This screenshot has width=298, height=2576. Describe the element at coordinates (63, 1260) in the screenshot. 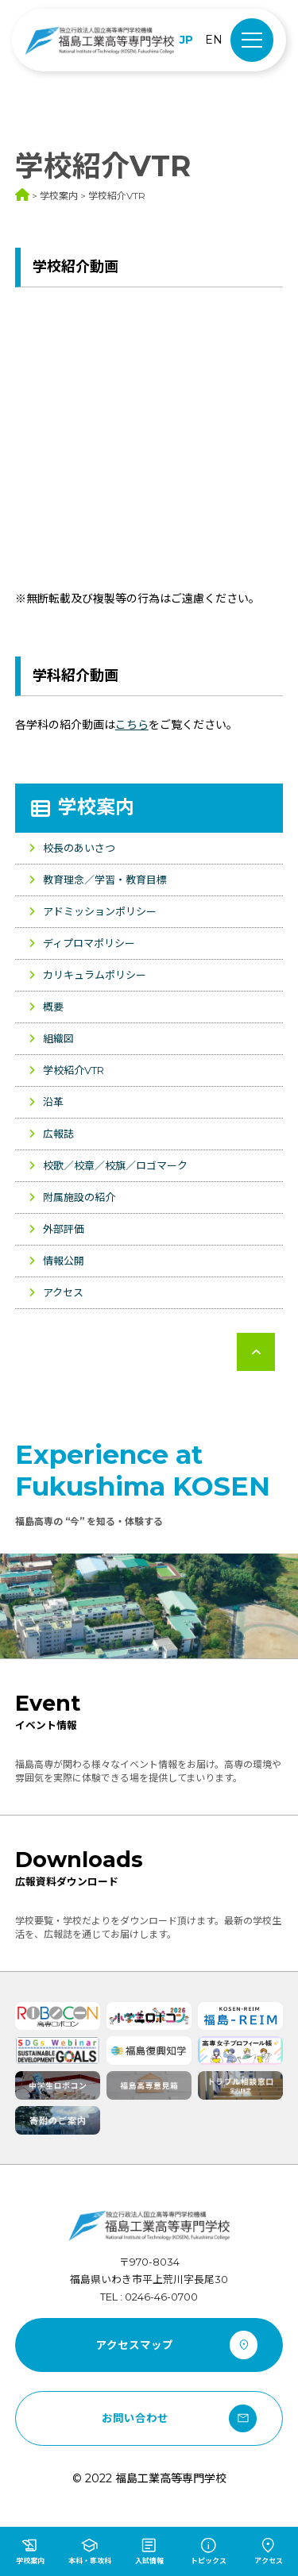

I see `情報公開` at that location.